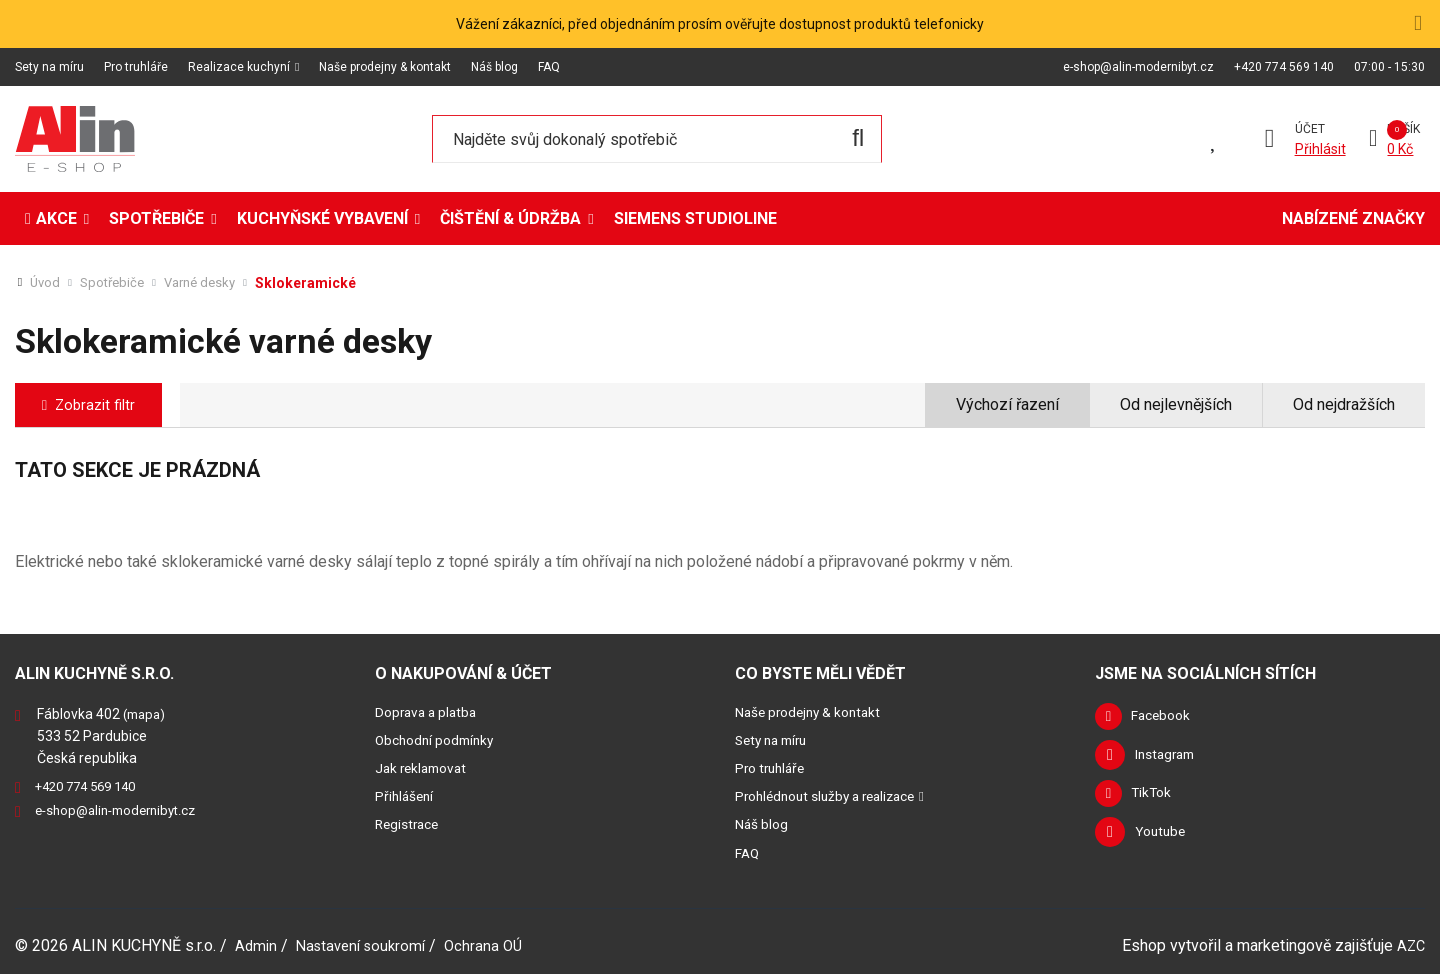 The width and height of the screenshot is (1440, 974). What do you see at coordinates (1168, 758) in the screenshot?
I see `Instagram` at bounding box center [1168, 758].